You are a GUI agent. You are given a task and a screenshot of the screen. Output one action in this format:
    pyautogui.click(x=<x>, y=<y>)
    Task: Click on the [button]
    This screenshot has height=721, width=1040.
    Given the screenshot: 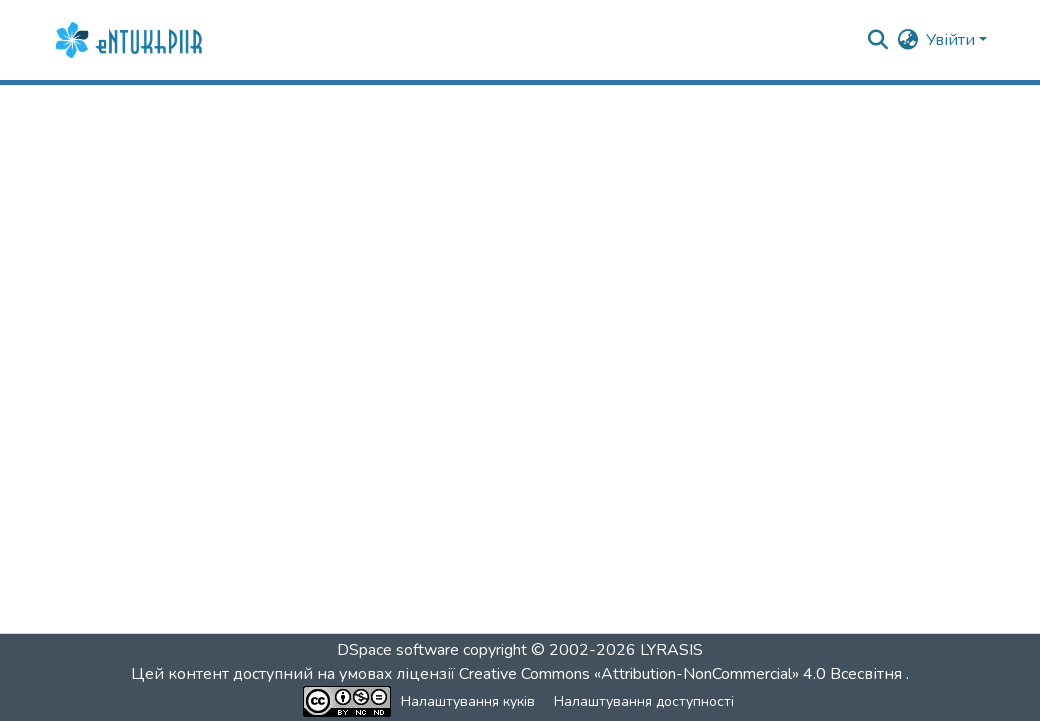 What is the action you would take?
    pyautogui.click(x=131, y=40)
    